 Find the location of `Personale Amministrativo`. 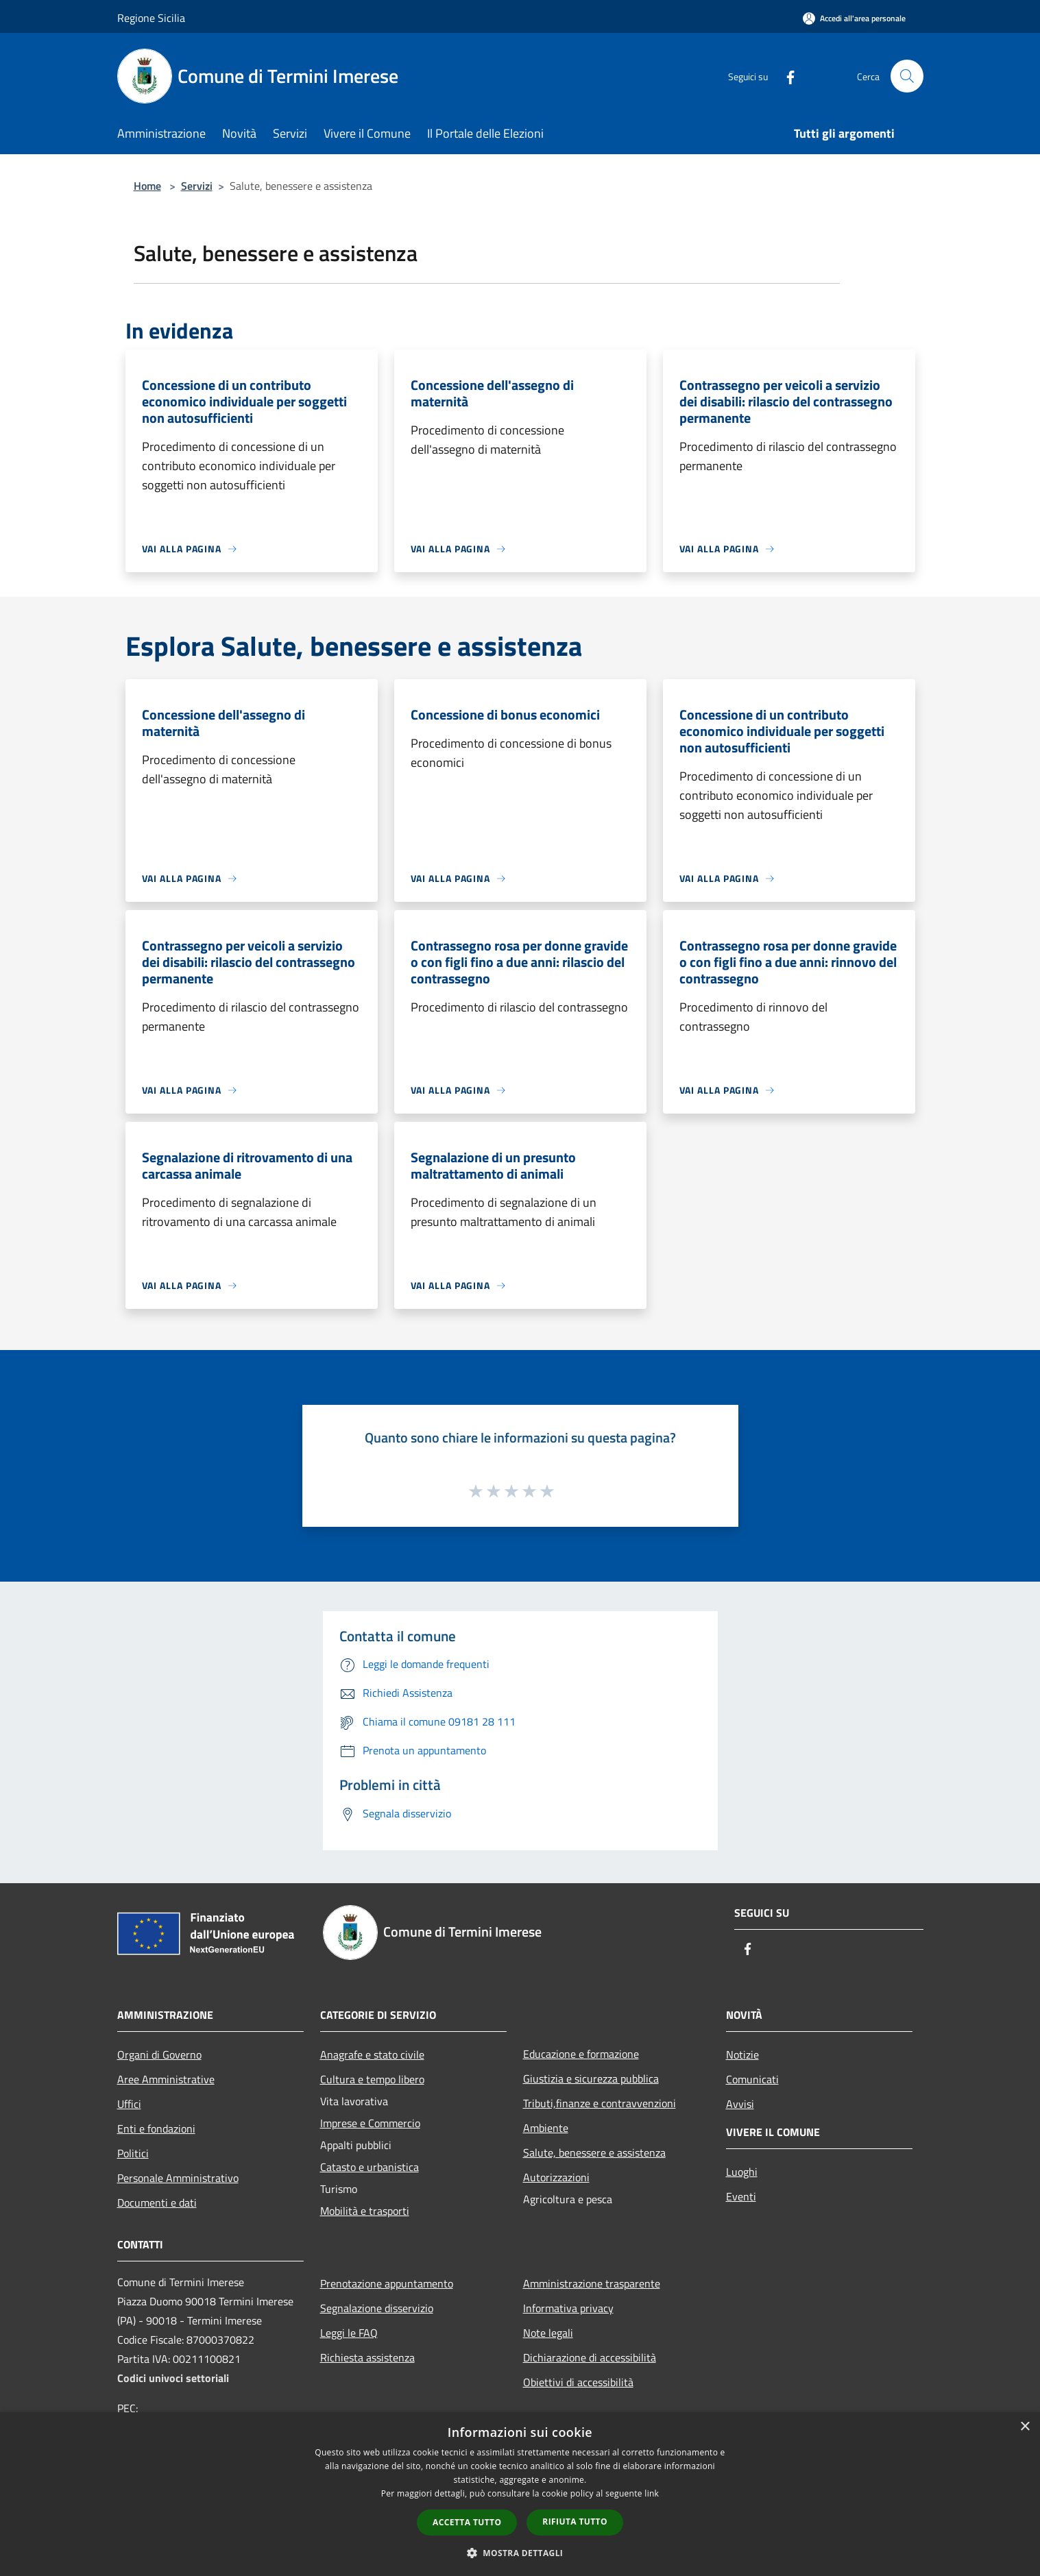

Personale Amministrativo is located at coordinates (178, 2178).